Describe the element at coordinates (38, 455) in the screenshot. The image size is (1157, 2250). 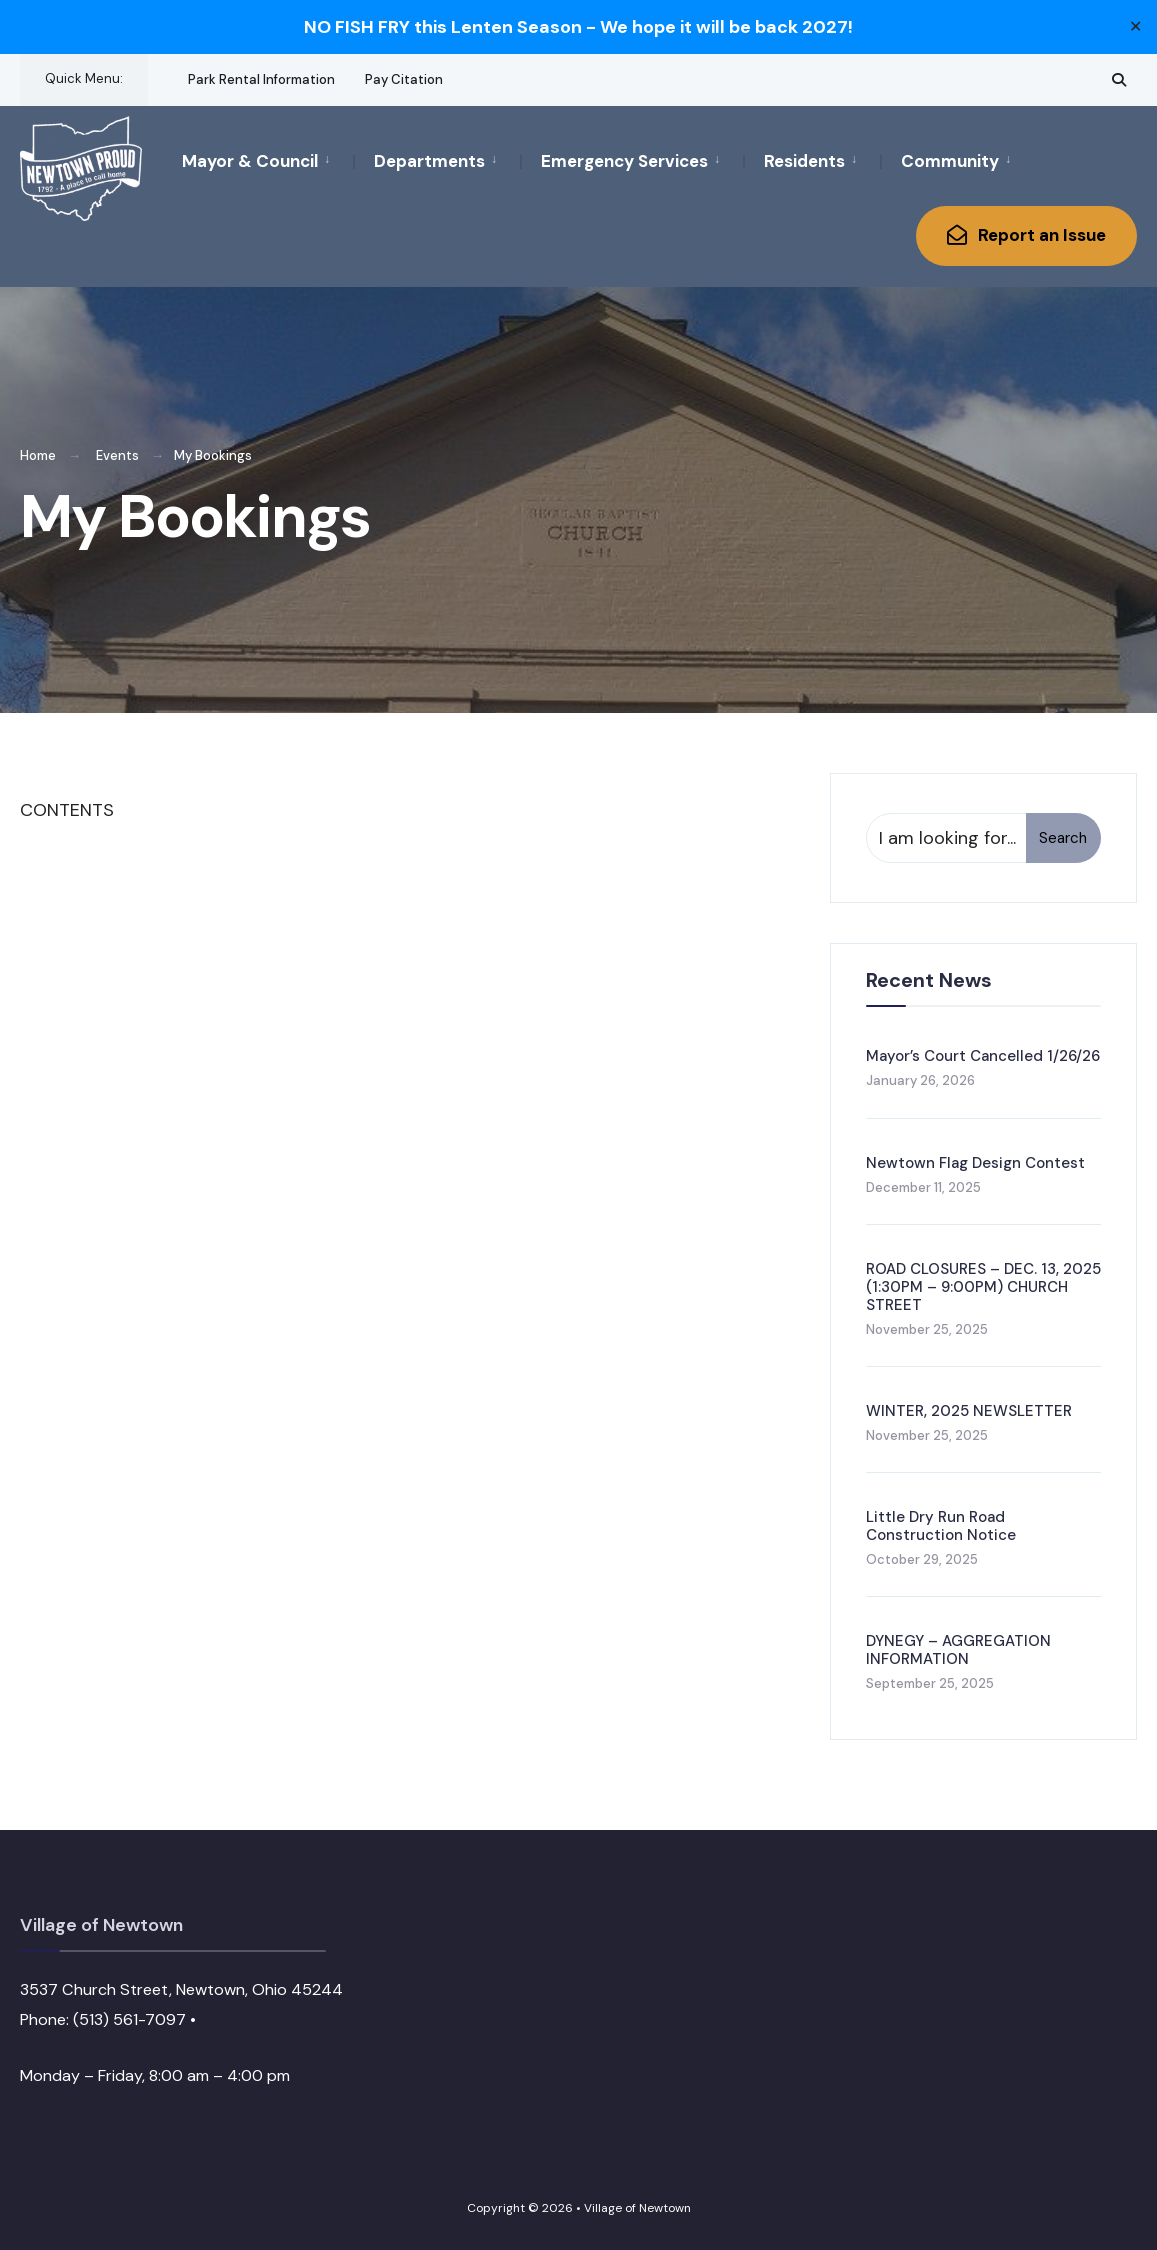
I see `Home` at that location.